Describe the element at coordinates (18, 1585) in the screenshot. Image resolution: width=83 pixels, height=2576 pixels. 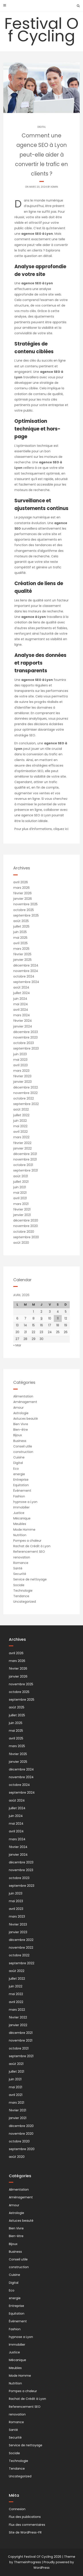
I see `Sociale` at that location.